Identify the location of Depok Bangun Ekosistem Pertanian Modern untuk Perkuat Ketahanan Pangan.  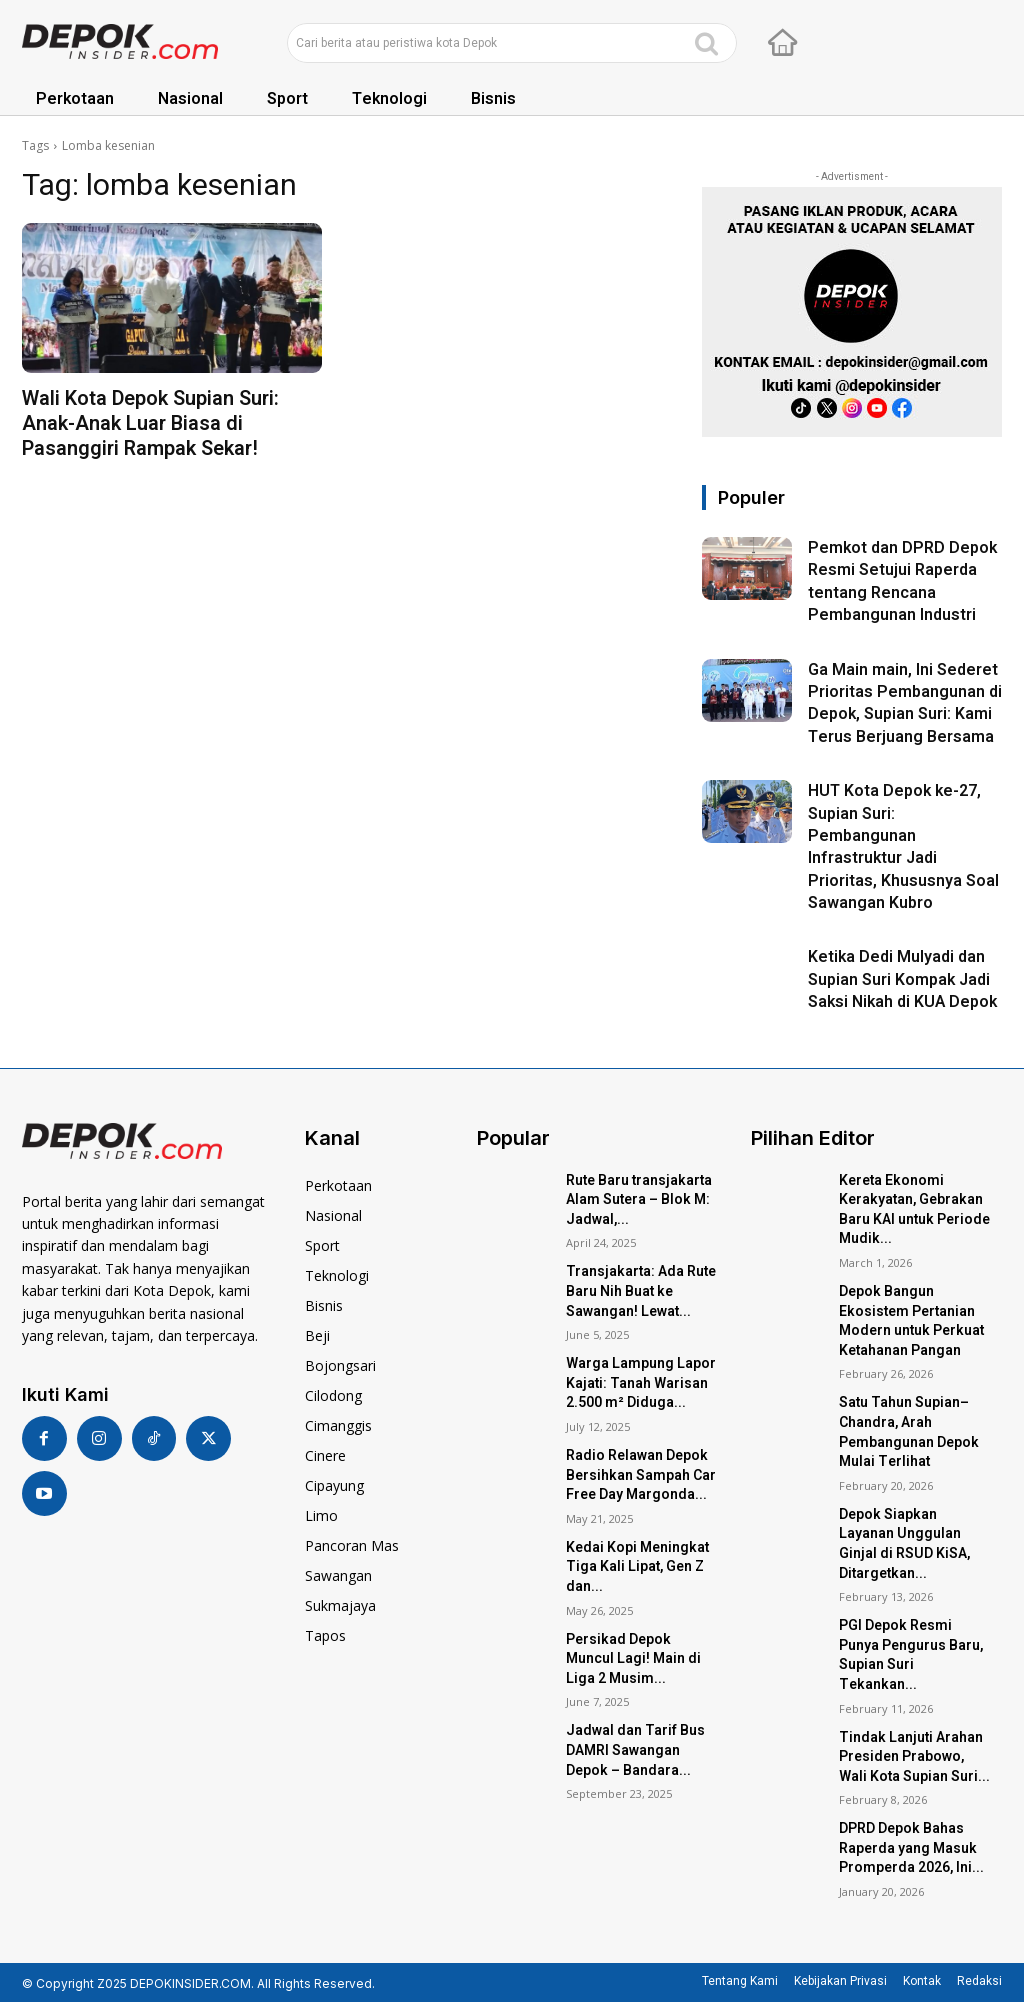
(911, 1321).